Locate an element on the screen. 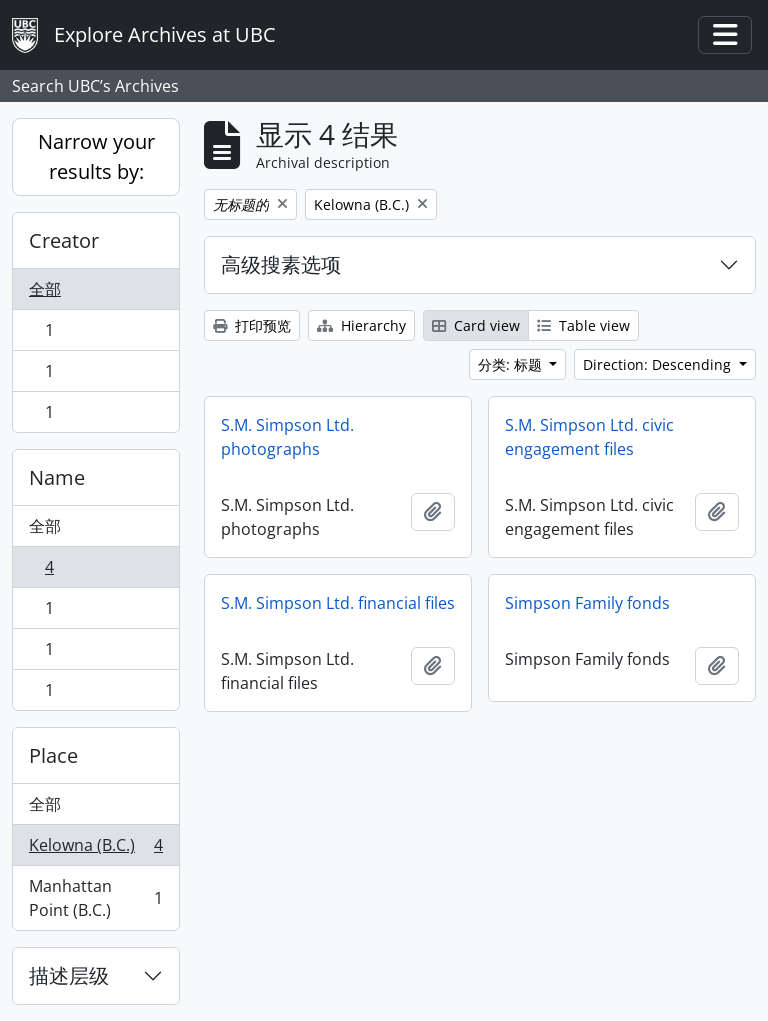 The width and height of the screenshot is (768, 1021). Creator is located at coordinates (64, 240).